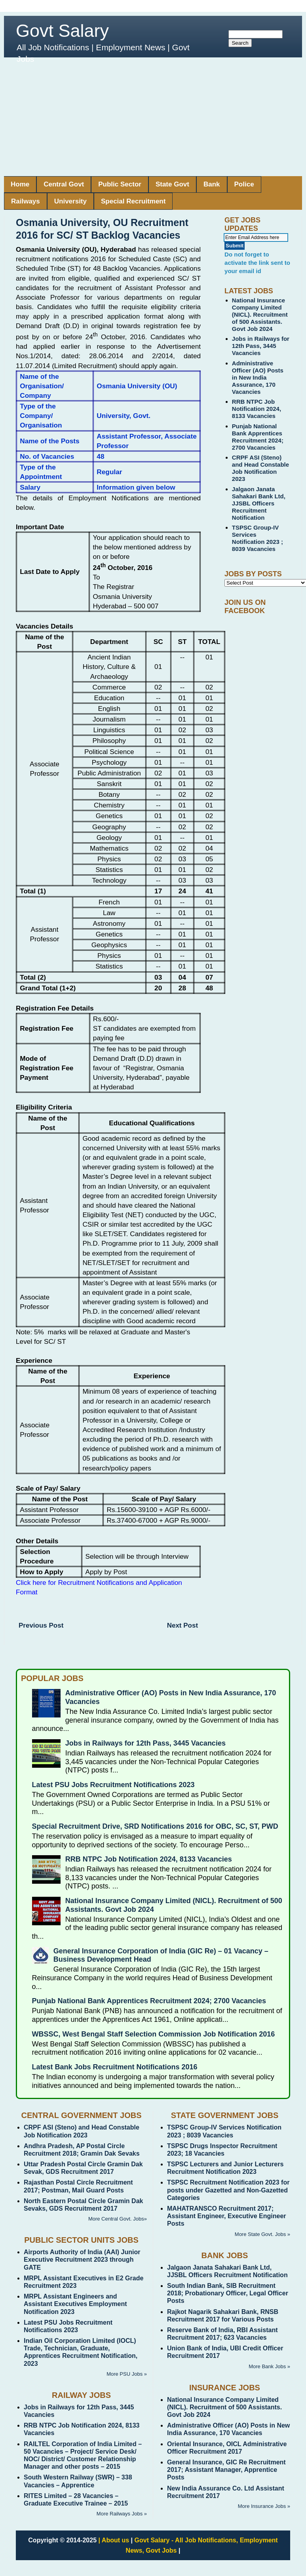  I want to click on More Insurance Jobs », so click(264, 2506).